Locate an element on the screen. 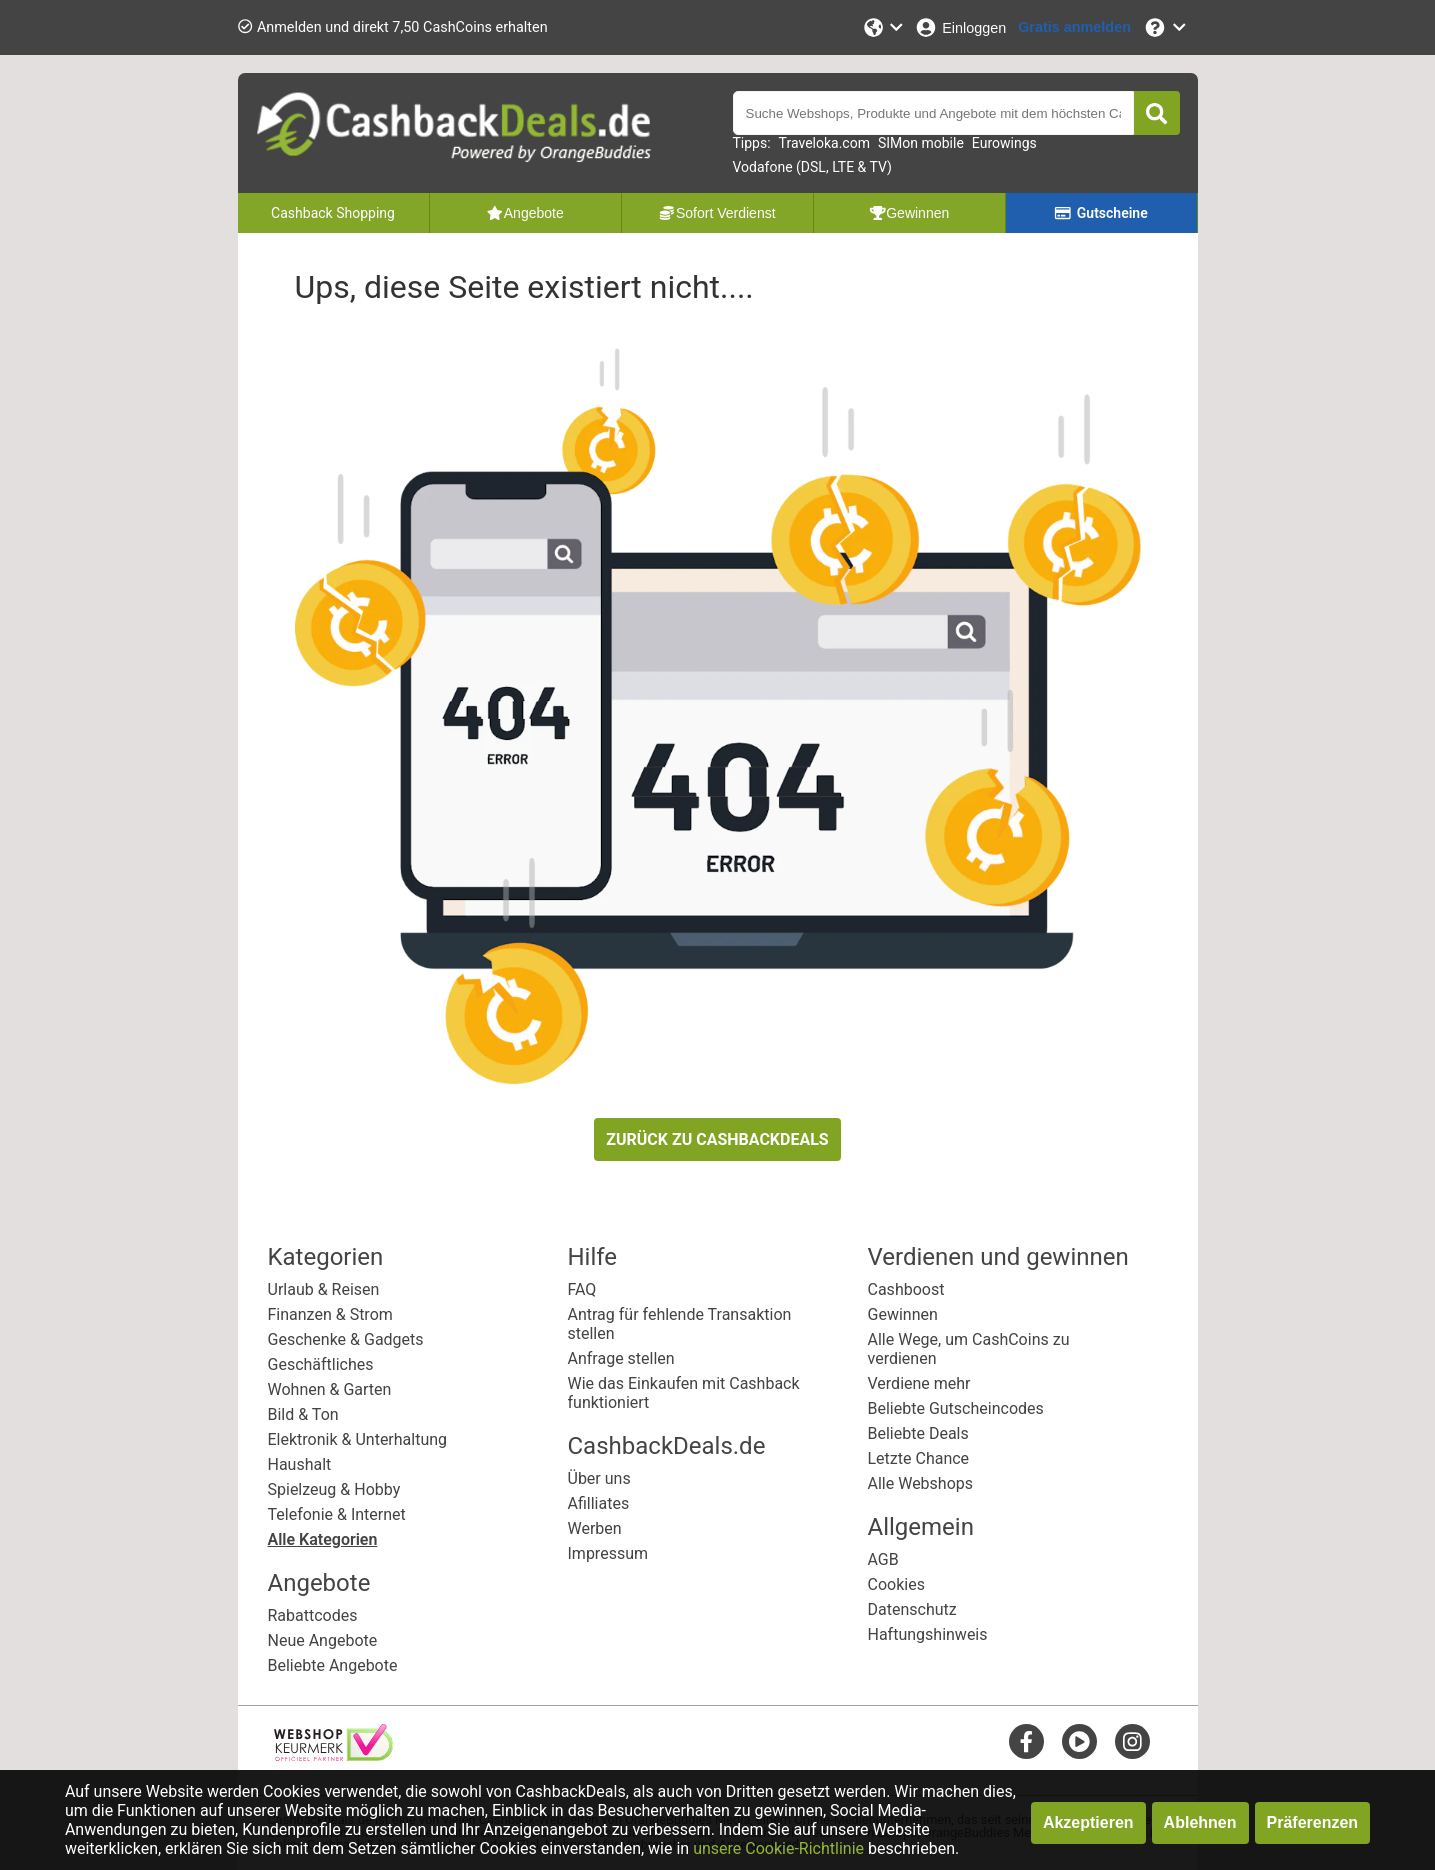  Beliebte Gutscheincodes is located at coordinates (956, 1408).